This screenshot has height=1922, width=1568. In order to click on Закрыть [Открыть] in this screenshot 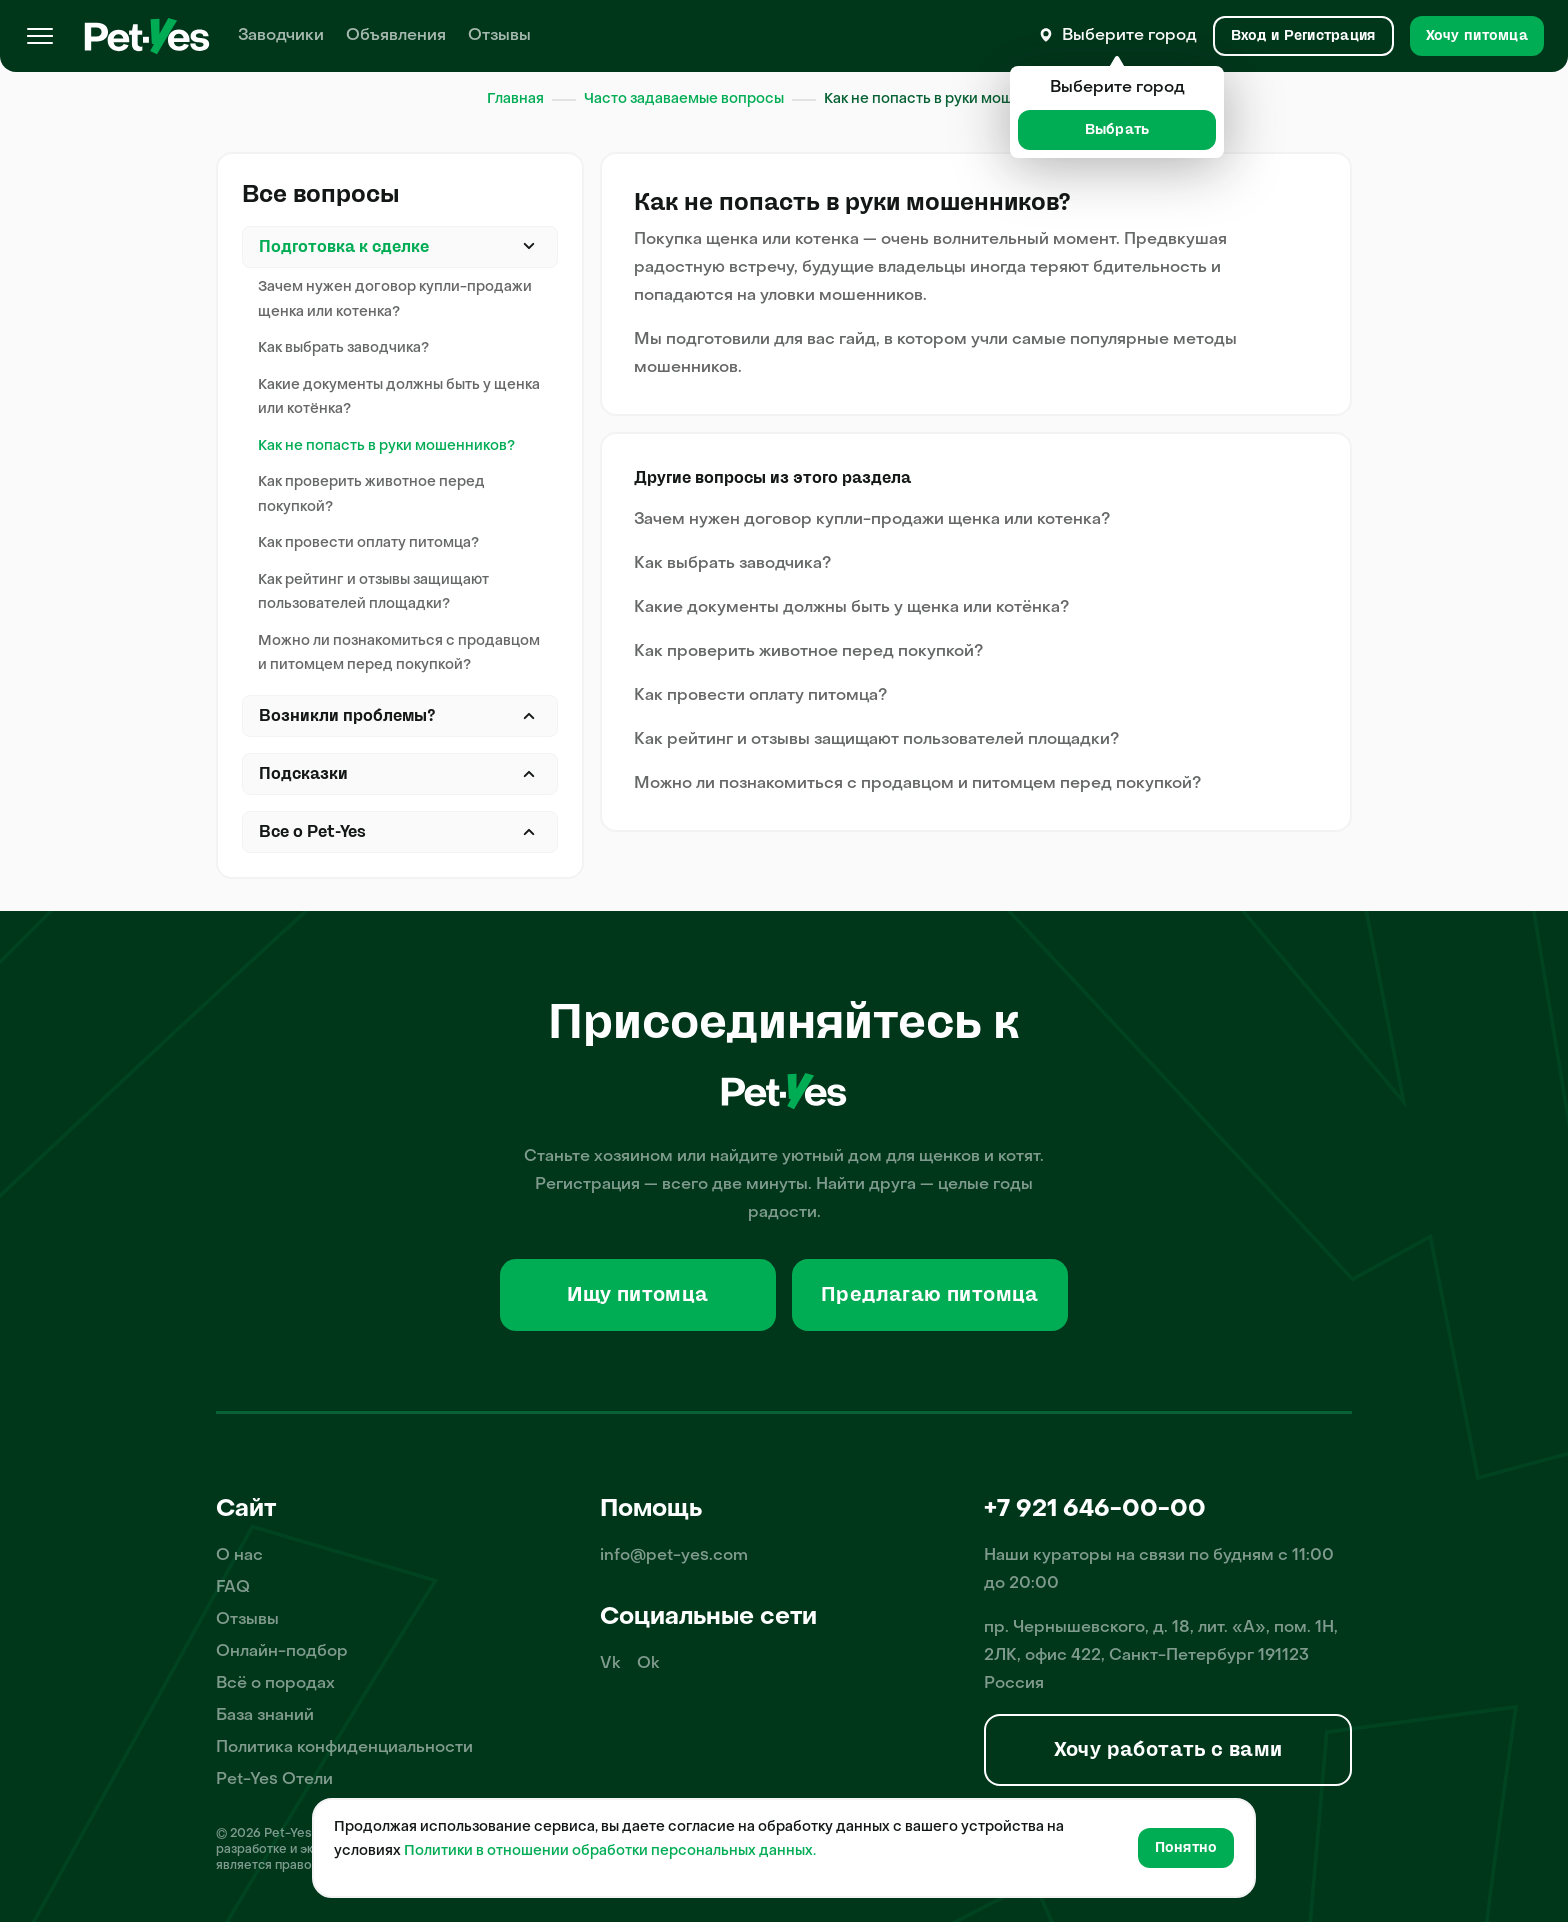, I will do `click(529, 716)`.